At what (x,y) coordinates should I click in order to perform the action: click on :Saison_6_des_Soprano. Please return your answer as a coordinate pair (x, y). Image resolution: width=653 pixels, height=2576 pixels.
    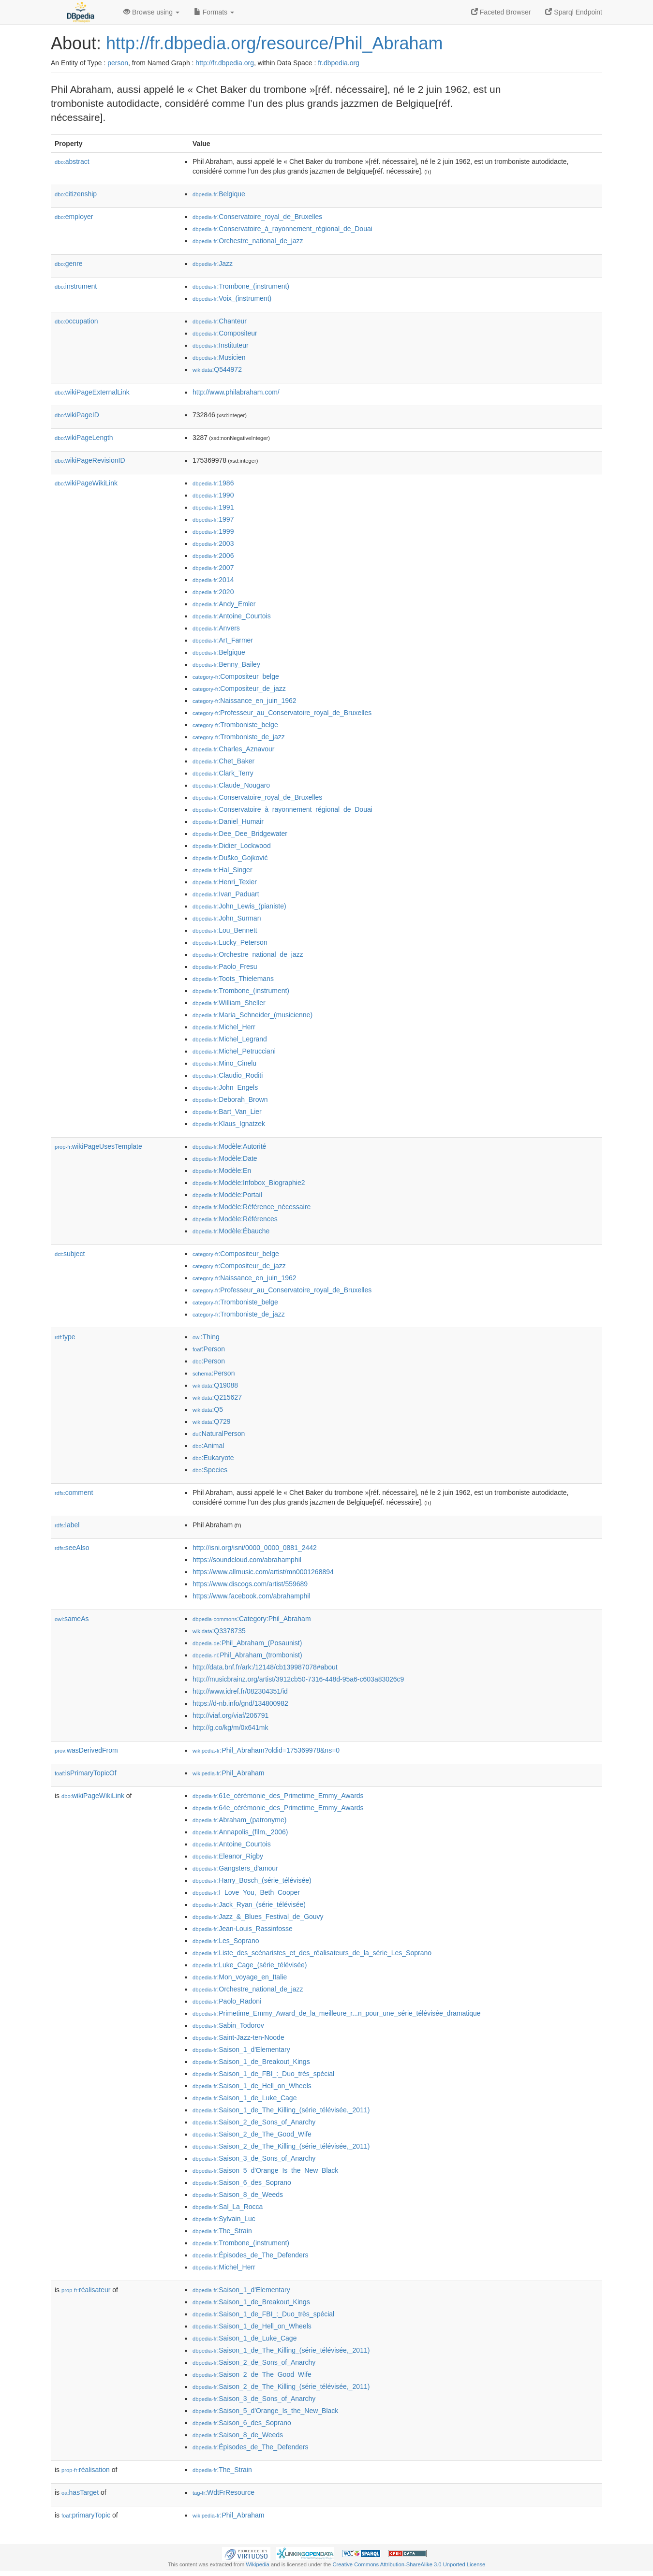
    Looking at the image, I should click on (242, 2182).